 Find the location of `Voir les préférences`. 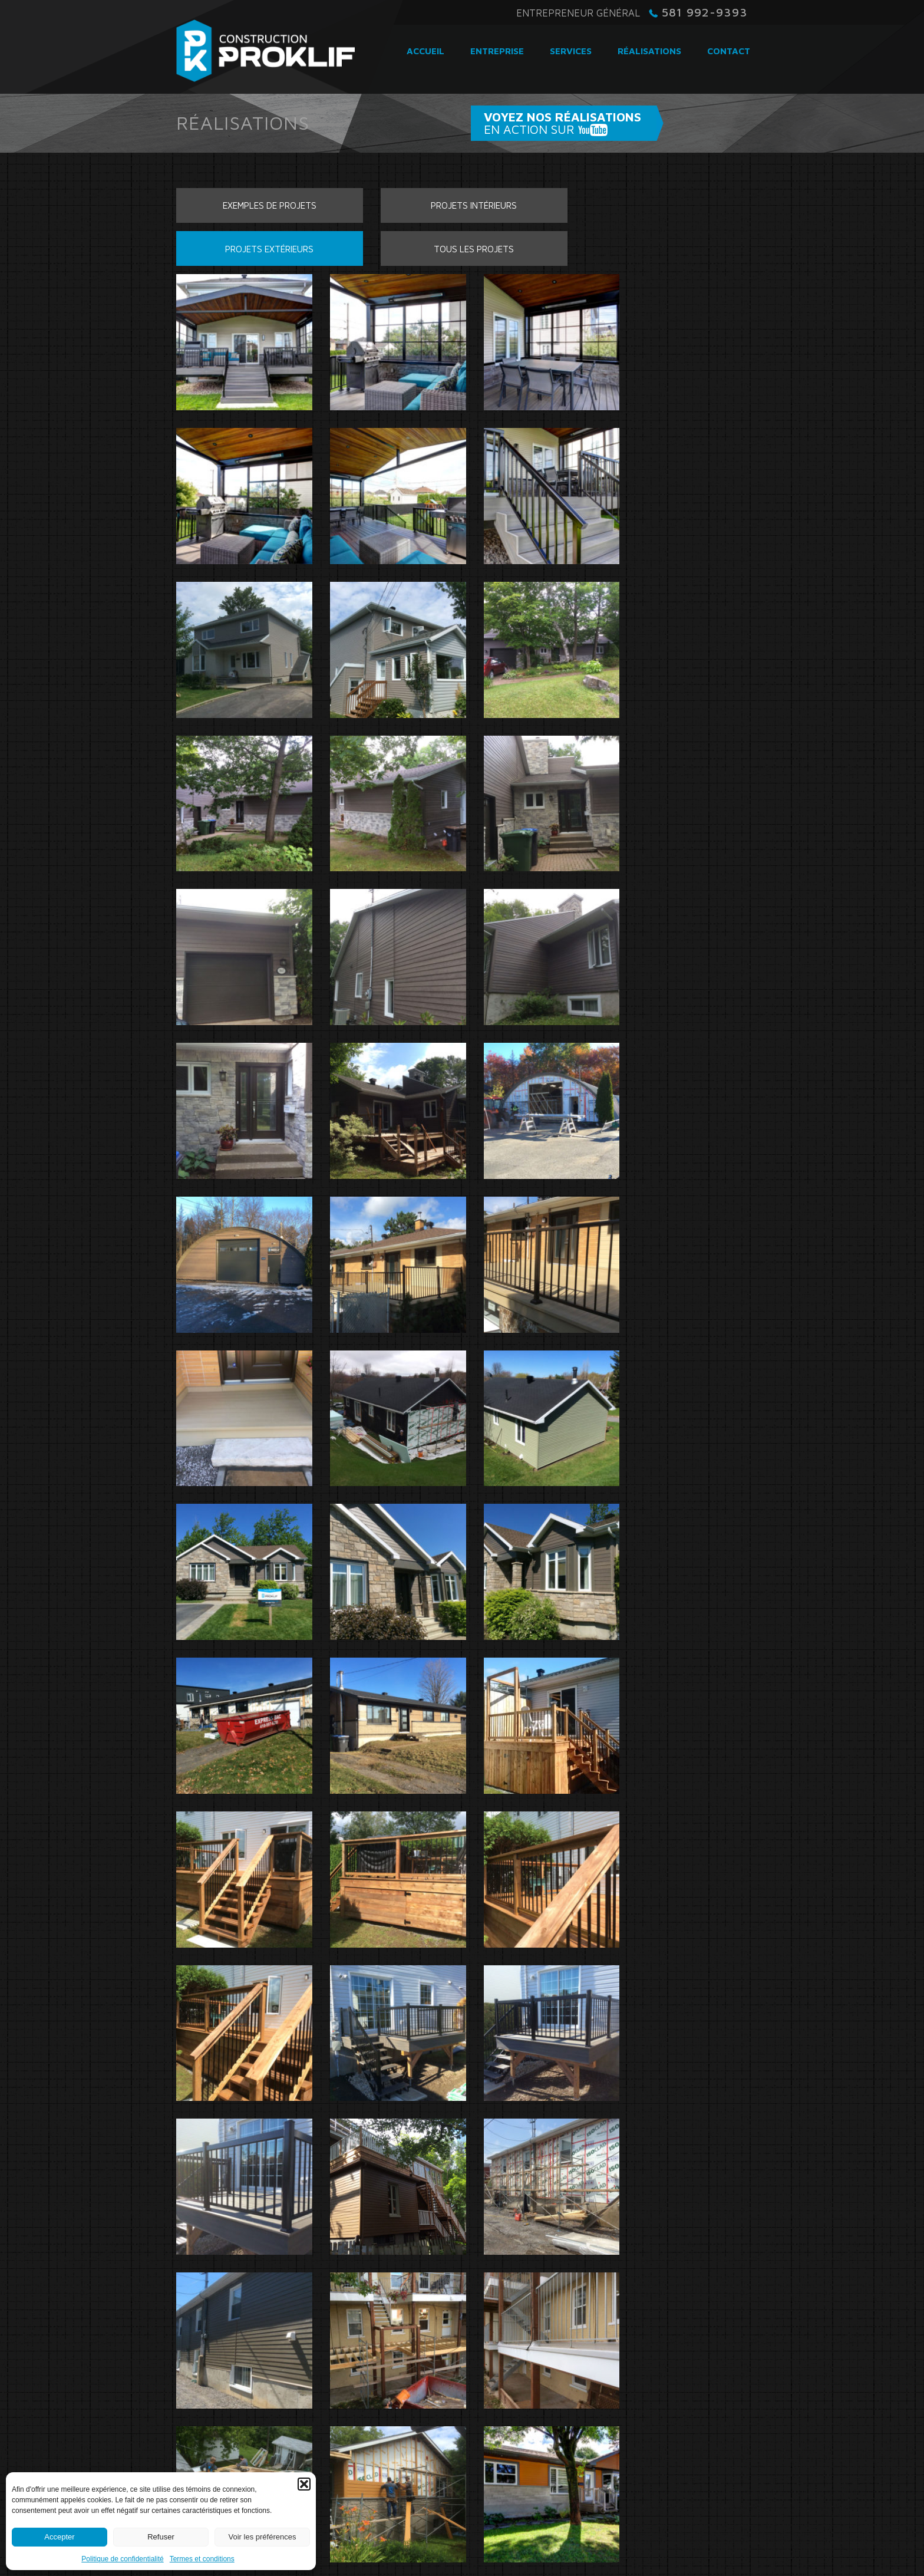

Voir les préférences is located at coordinates (262, 2536).